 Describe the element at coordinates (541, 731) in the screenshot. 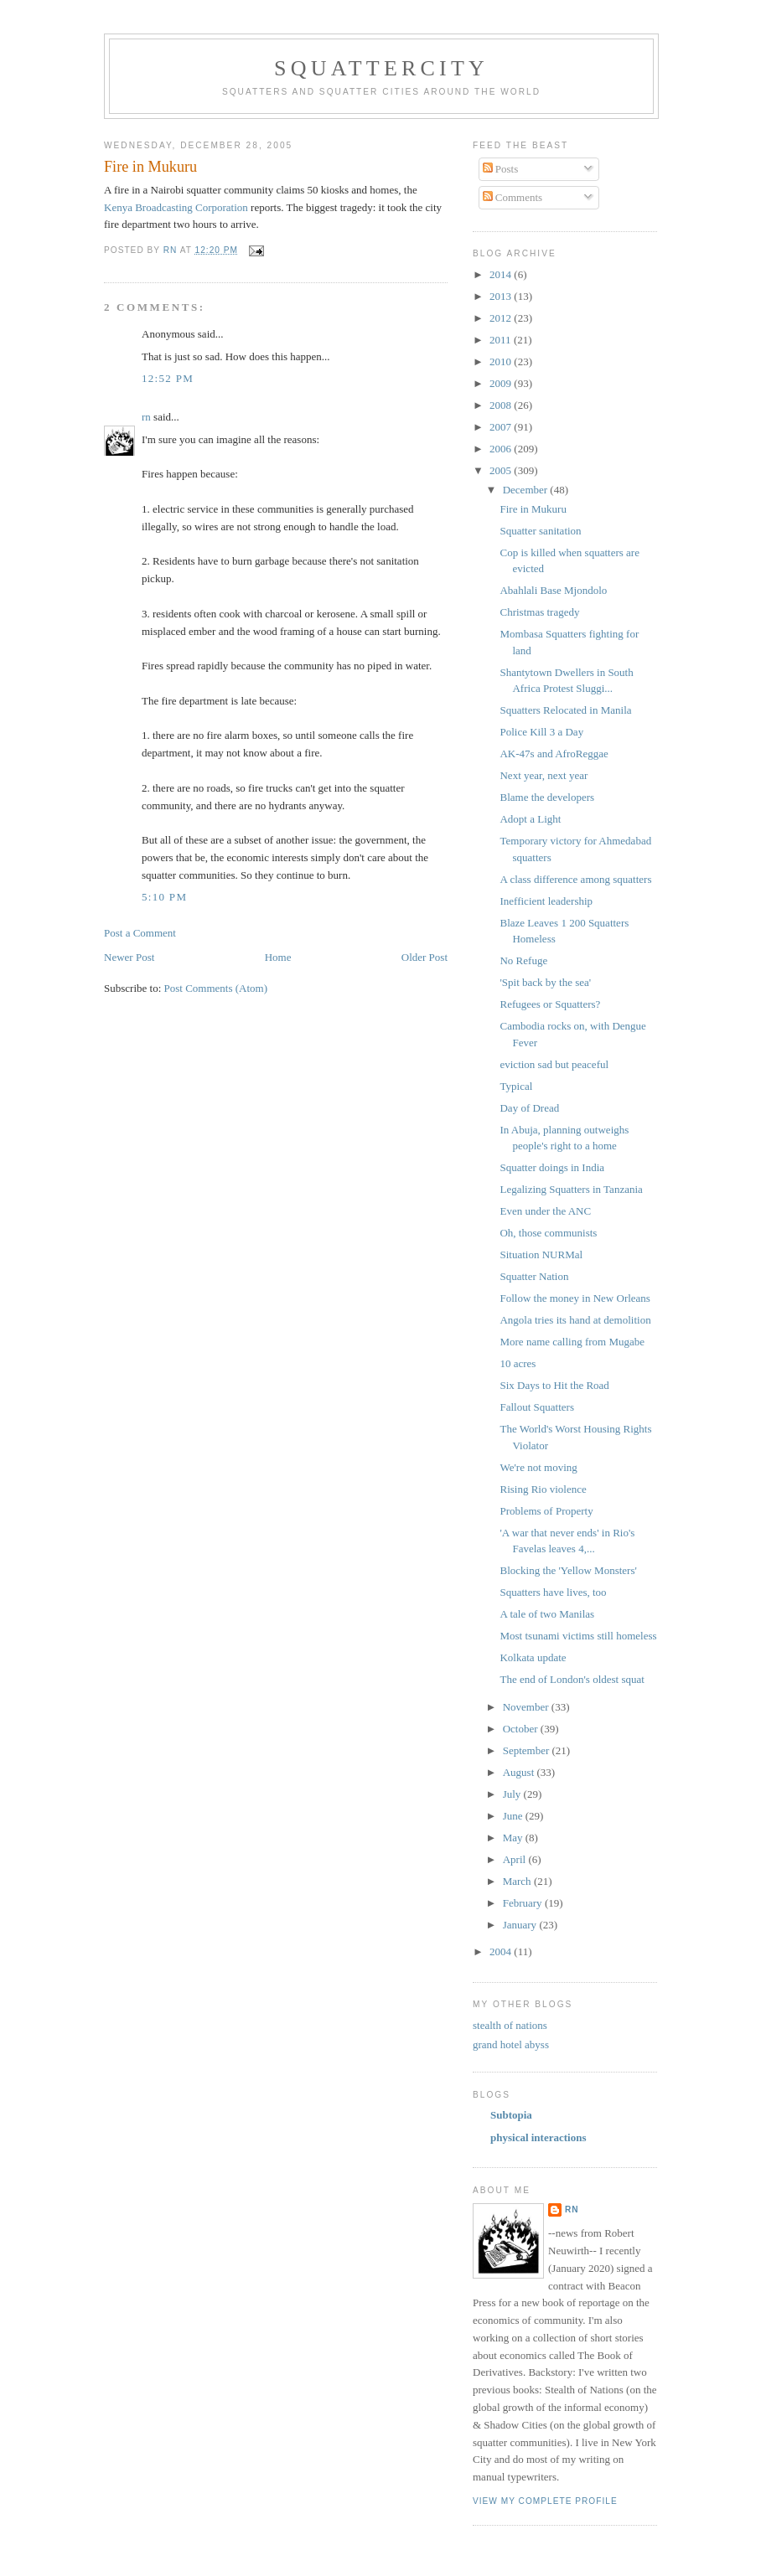

I see `Police Kill 3 a Day` at that location.